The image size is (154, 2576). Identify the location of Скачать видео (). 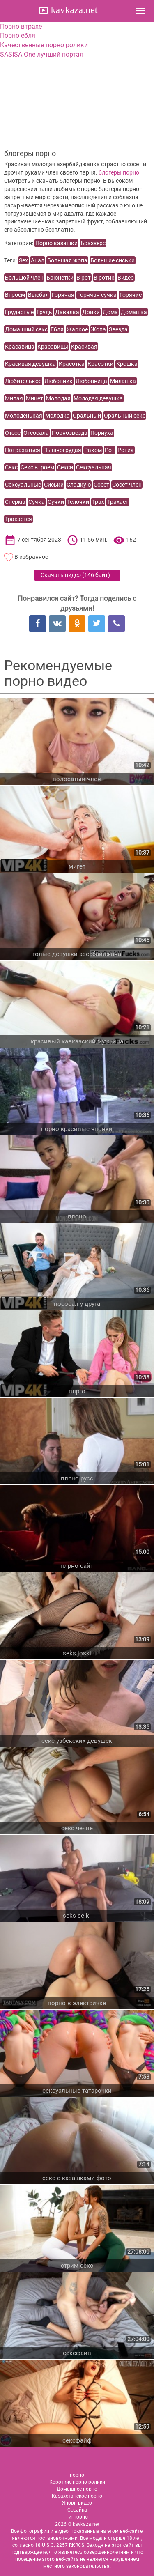
(75, 575).